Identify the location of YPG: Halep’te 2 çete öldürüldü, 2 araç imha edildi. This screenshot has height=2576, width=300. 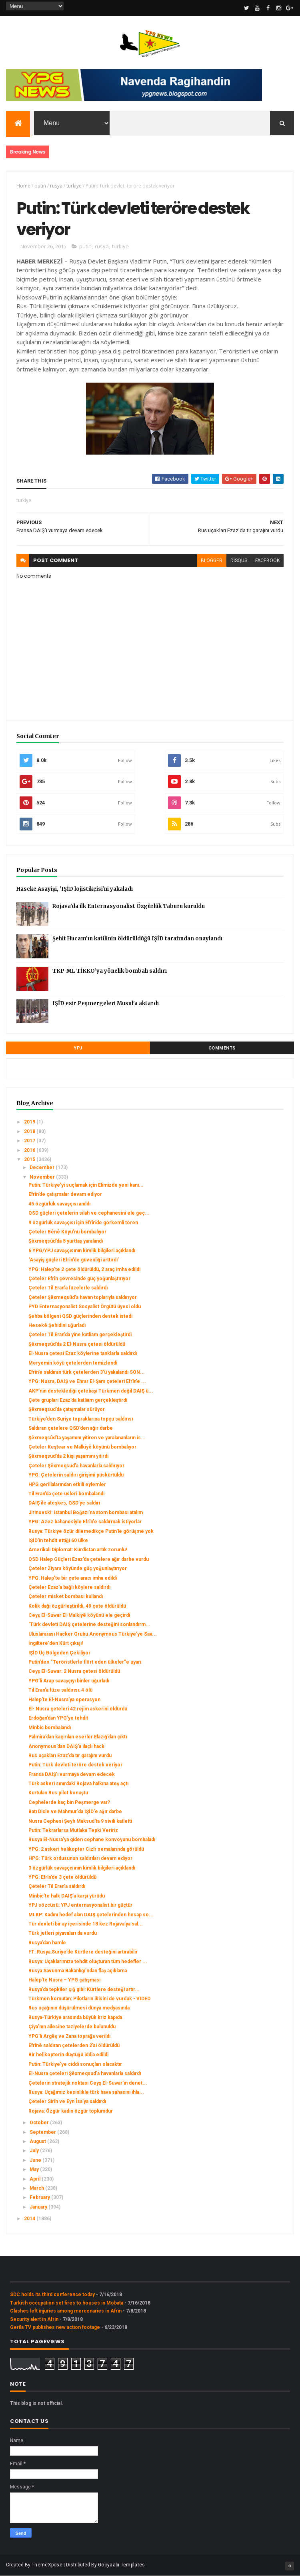
(84, 1269).